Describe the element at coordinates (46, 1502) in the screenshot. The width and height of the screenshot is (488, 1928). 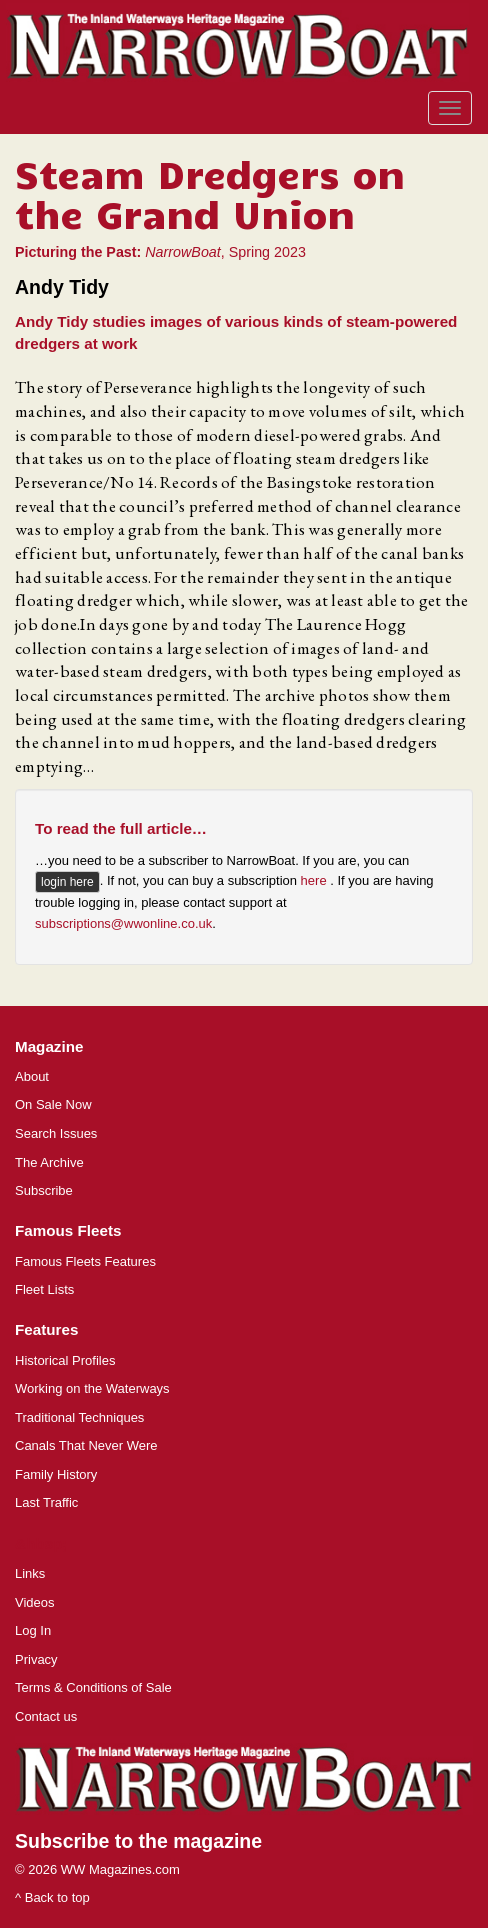
I see `Last Traffic` at that location.